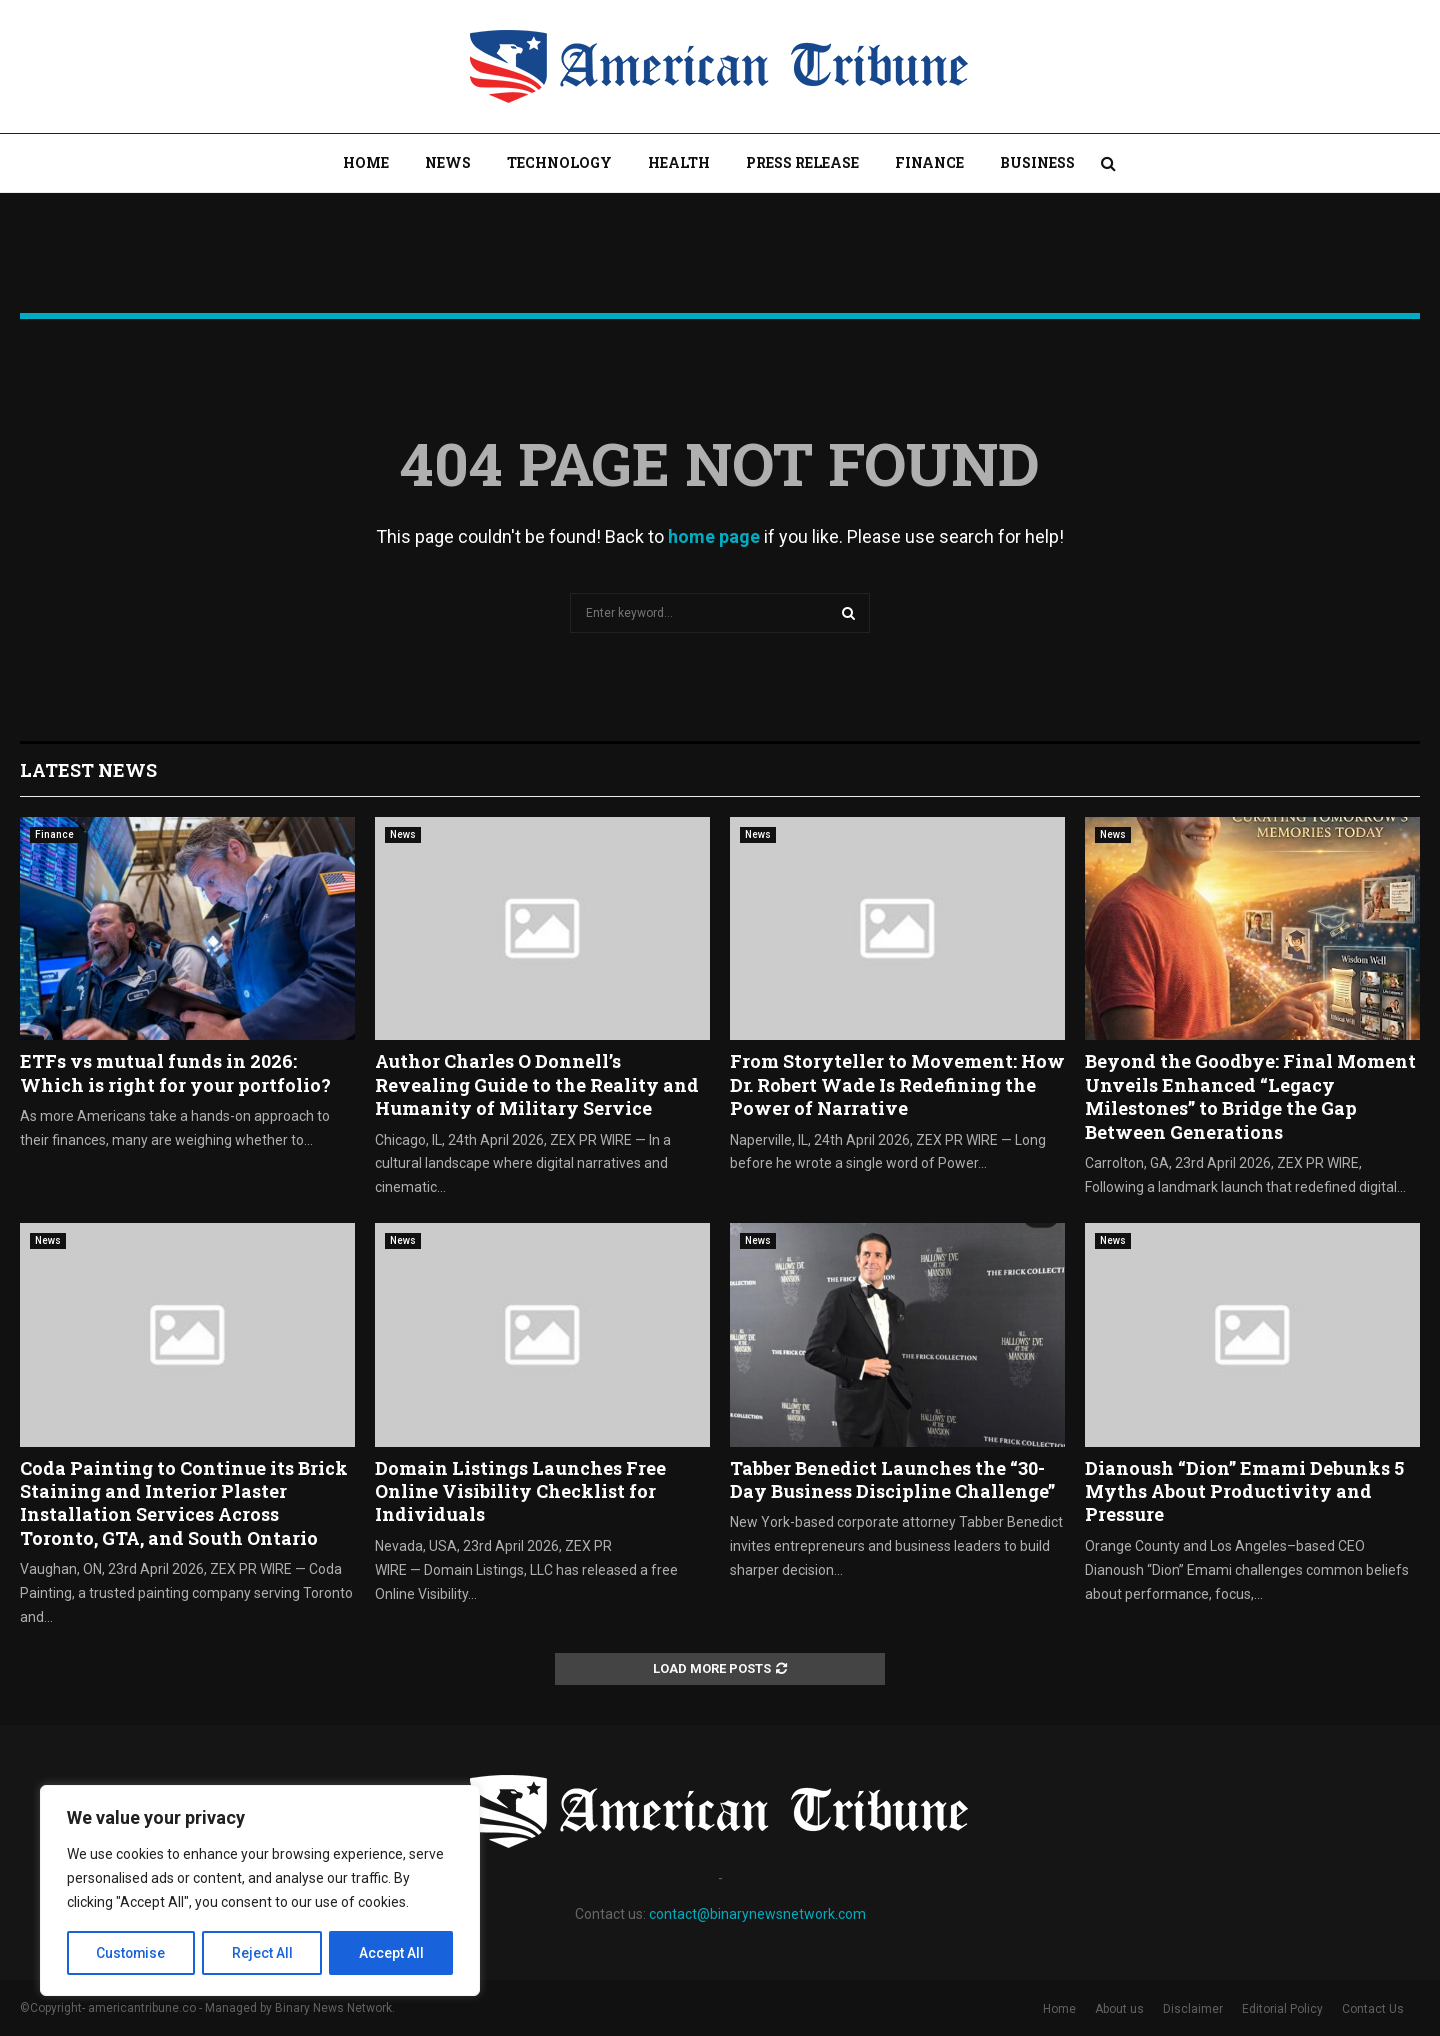  I want to click on Home, so click(366, 162).